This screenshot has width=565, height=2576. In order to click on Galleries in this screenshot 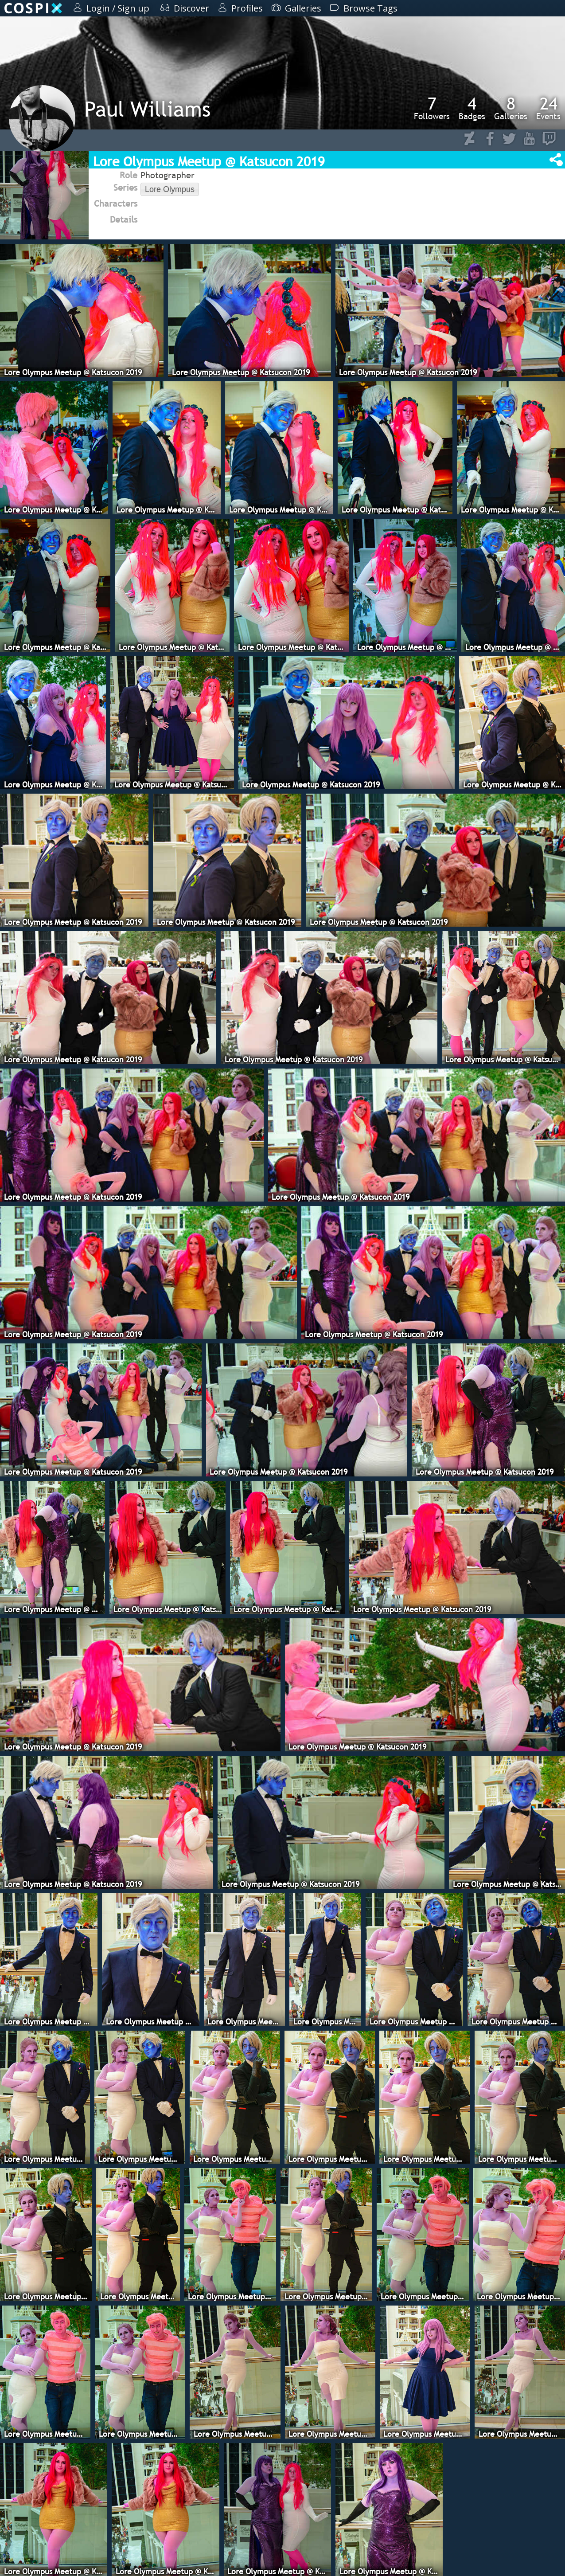, I will do `click(510, 108)`.